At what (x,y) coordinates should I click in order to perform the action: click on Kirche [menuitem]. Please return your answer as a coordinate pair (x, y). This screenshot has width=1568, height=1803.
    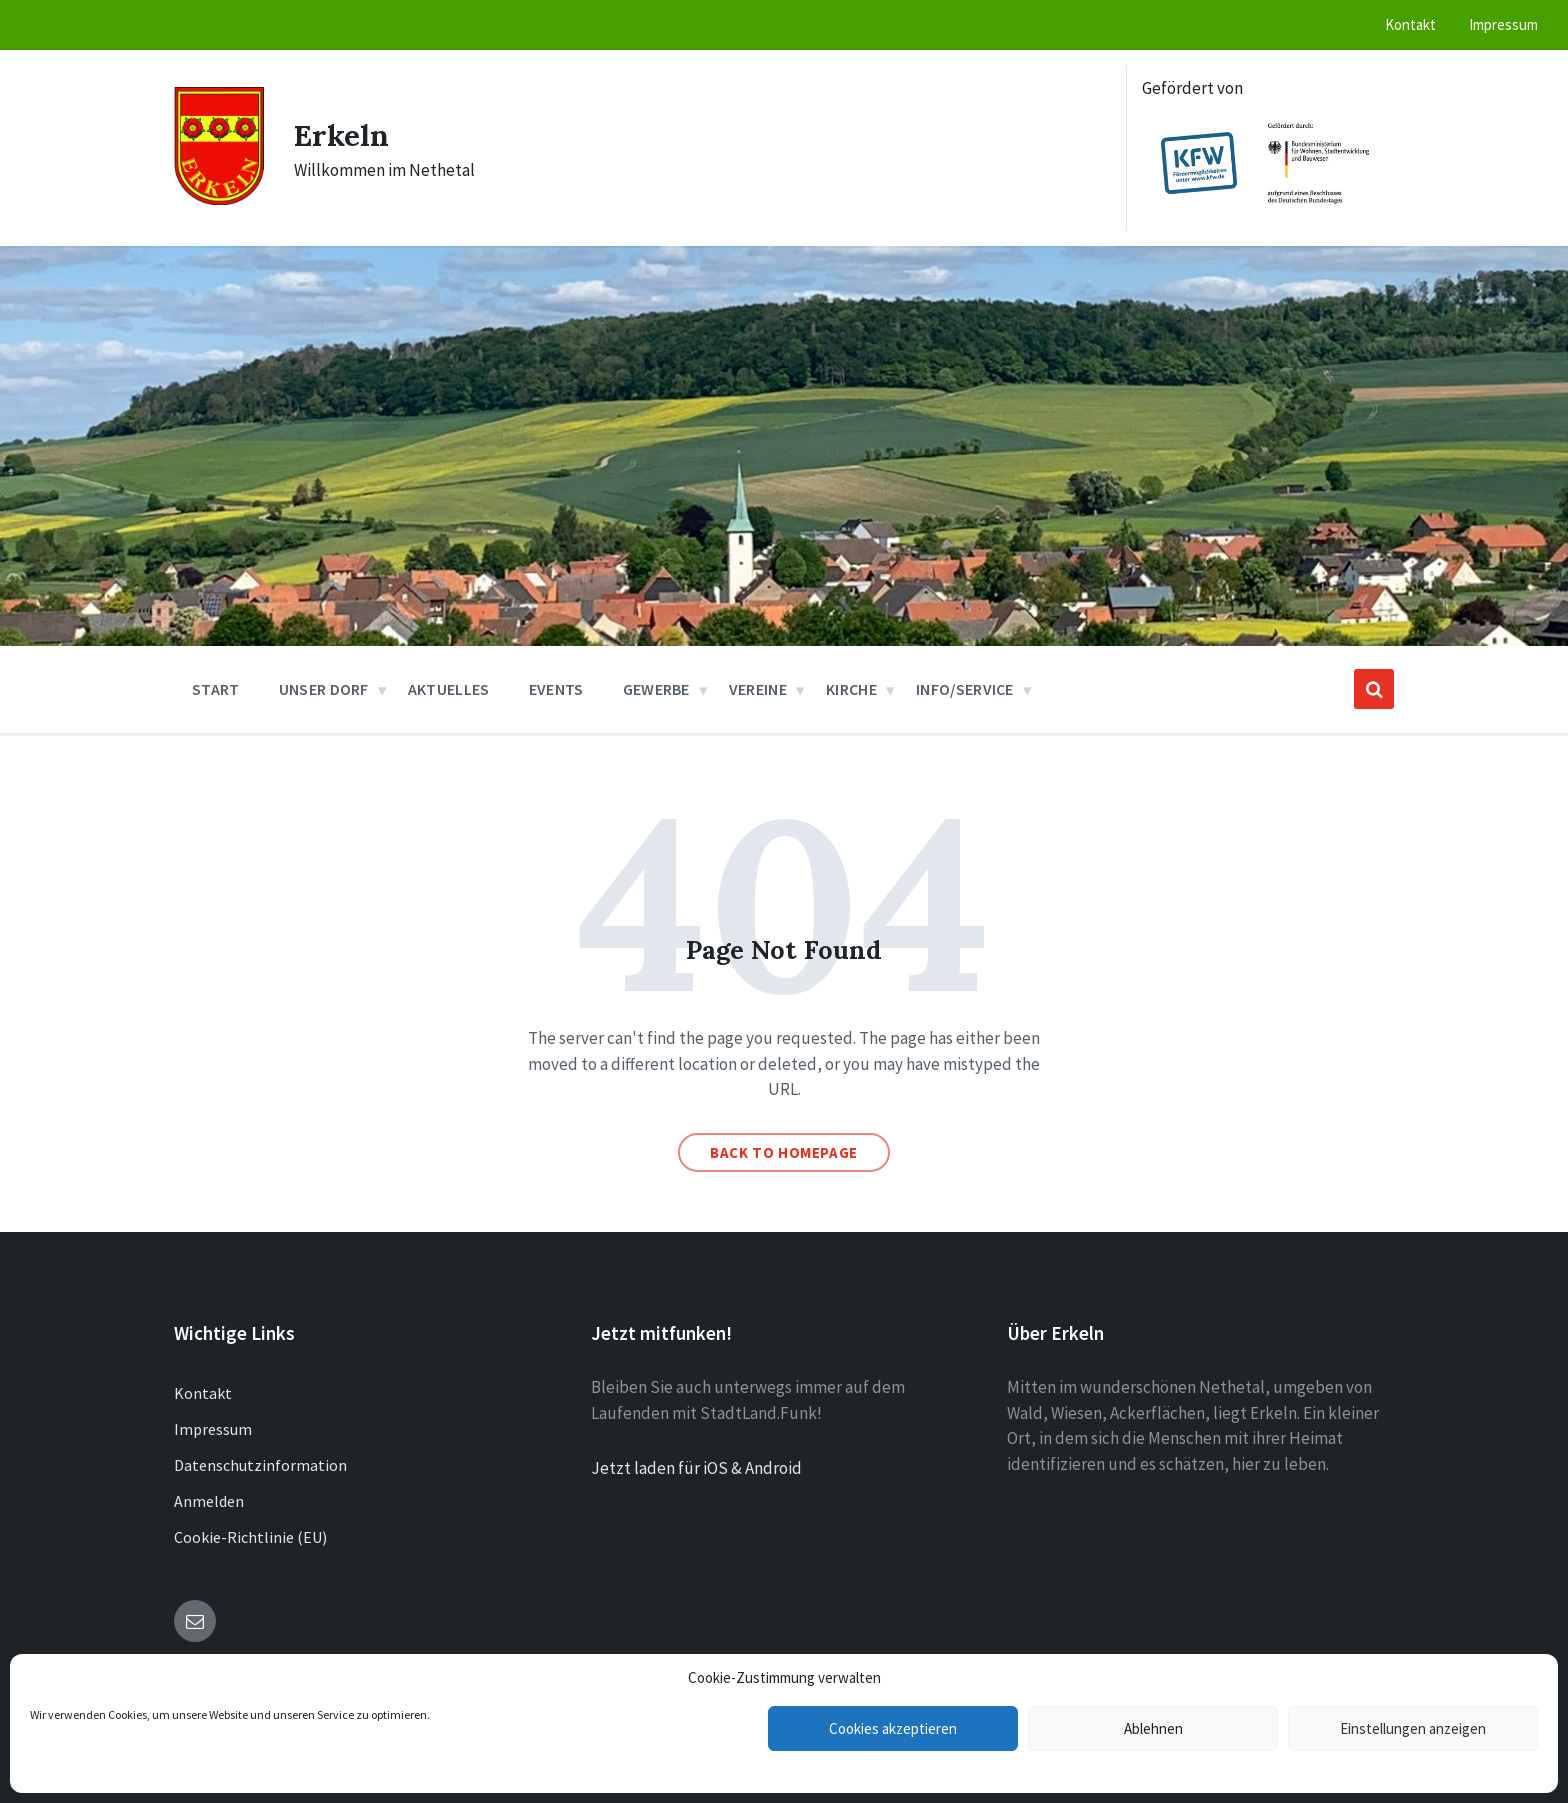
    Looking at the image, I should click on (851, 689).